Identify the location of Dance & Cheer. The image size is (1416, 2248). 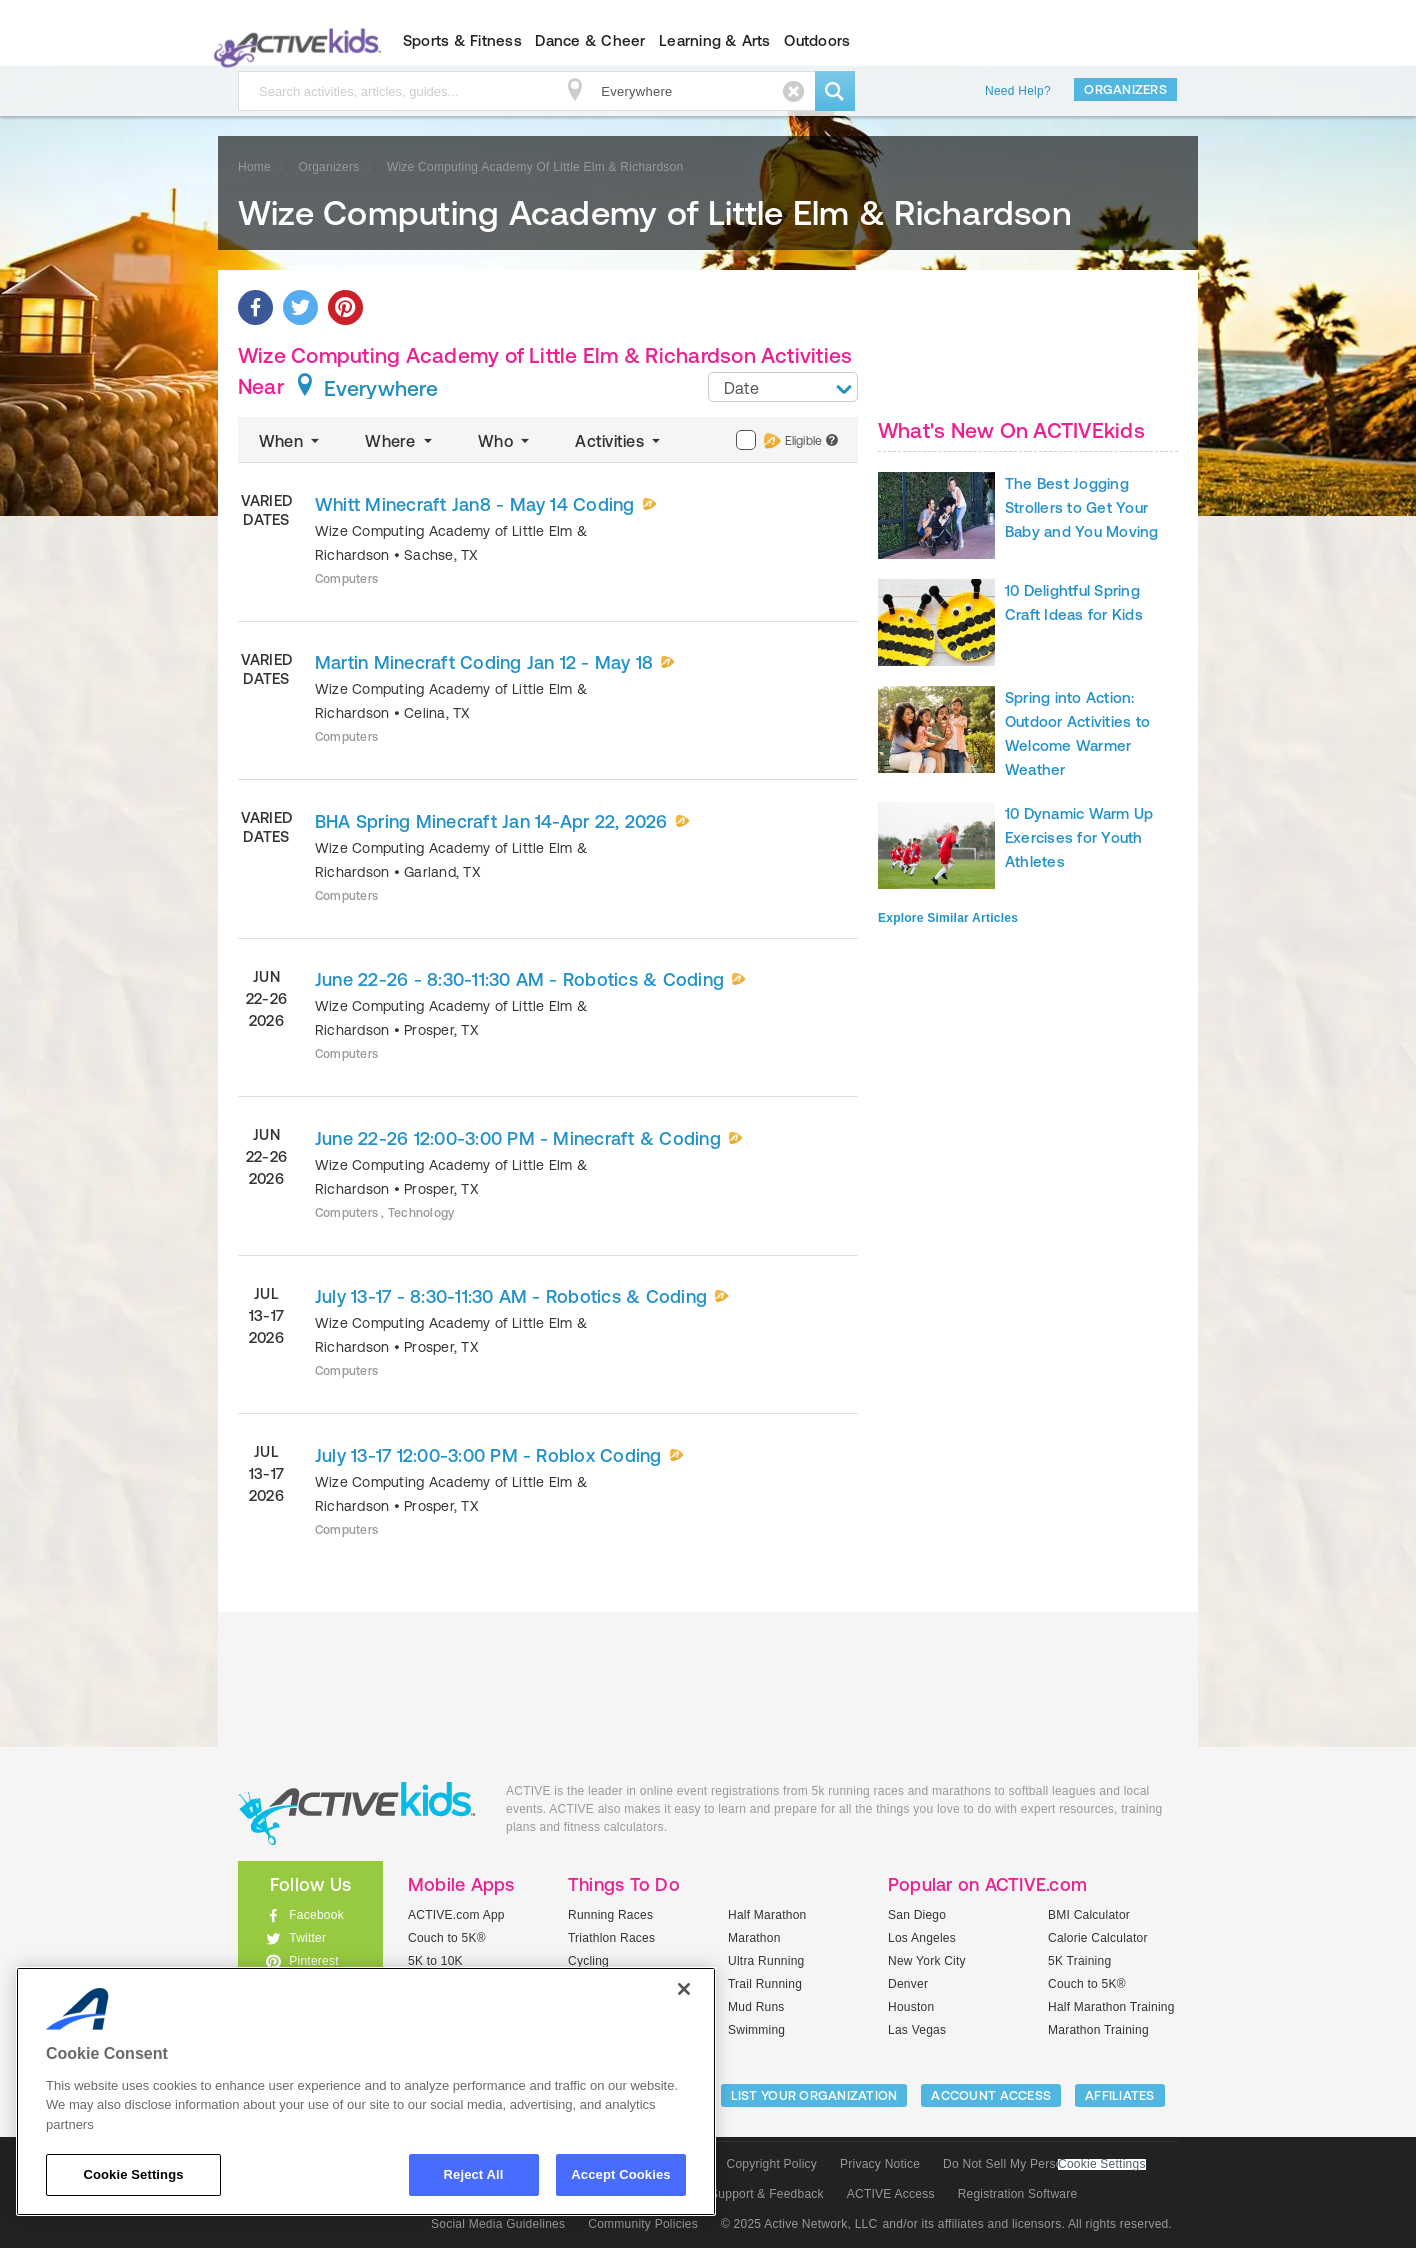
(590, 40).